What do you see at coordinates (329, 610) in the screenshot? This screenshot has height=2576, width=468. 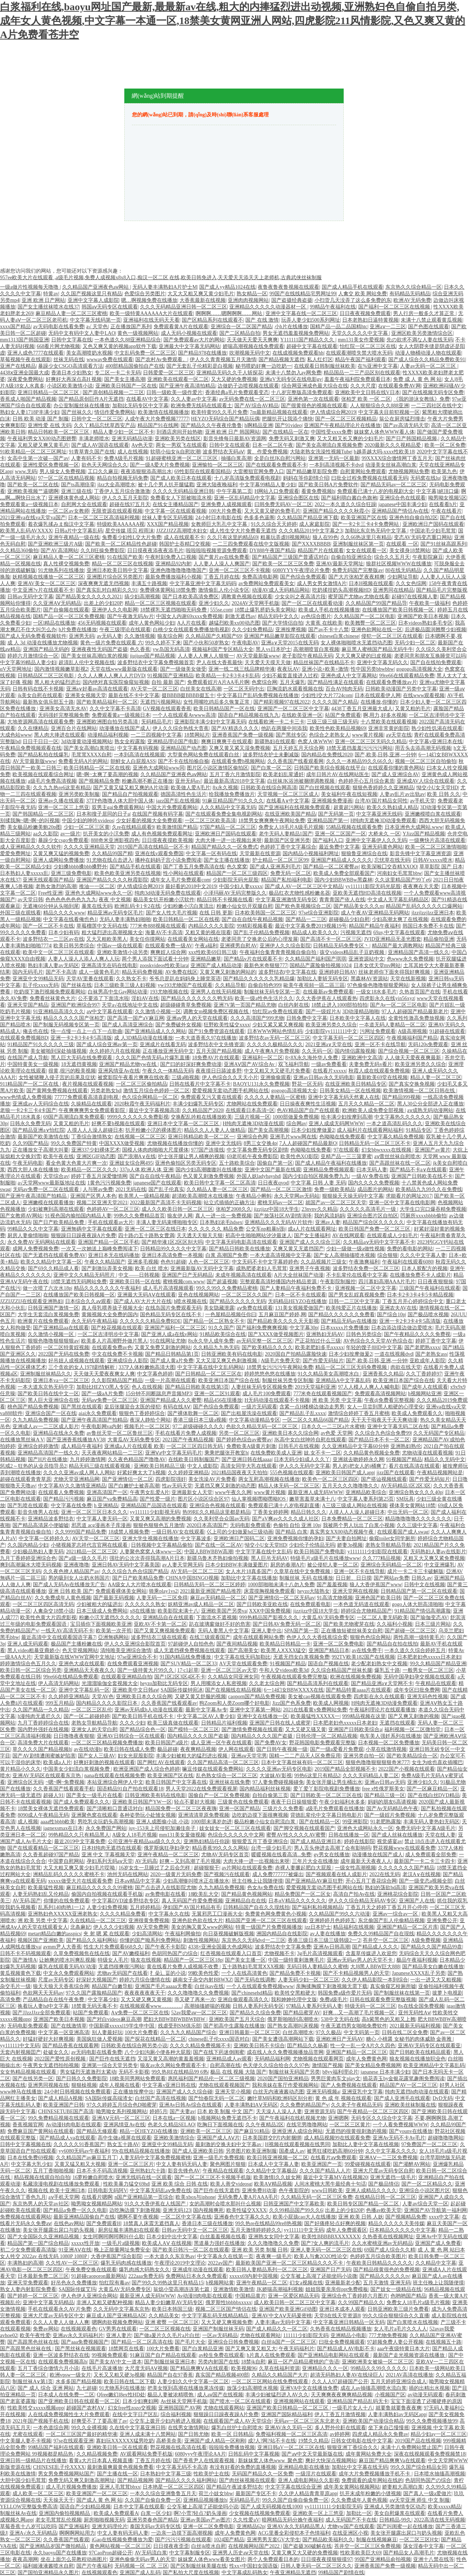 I see `欧美成人手机在线视频播放` at bounding box center [329, 610].